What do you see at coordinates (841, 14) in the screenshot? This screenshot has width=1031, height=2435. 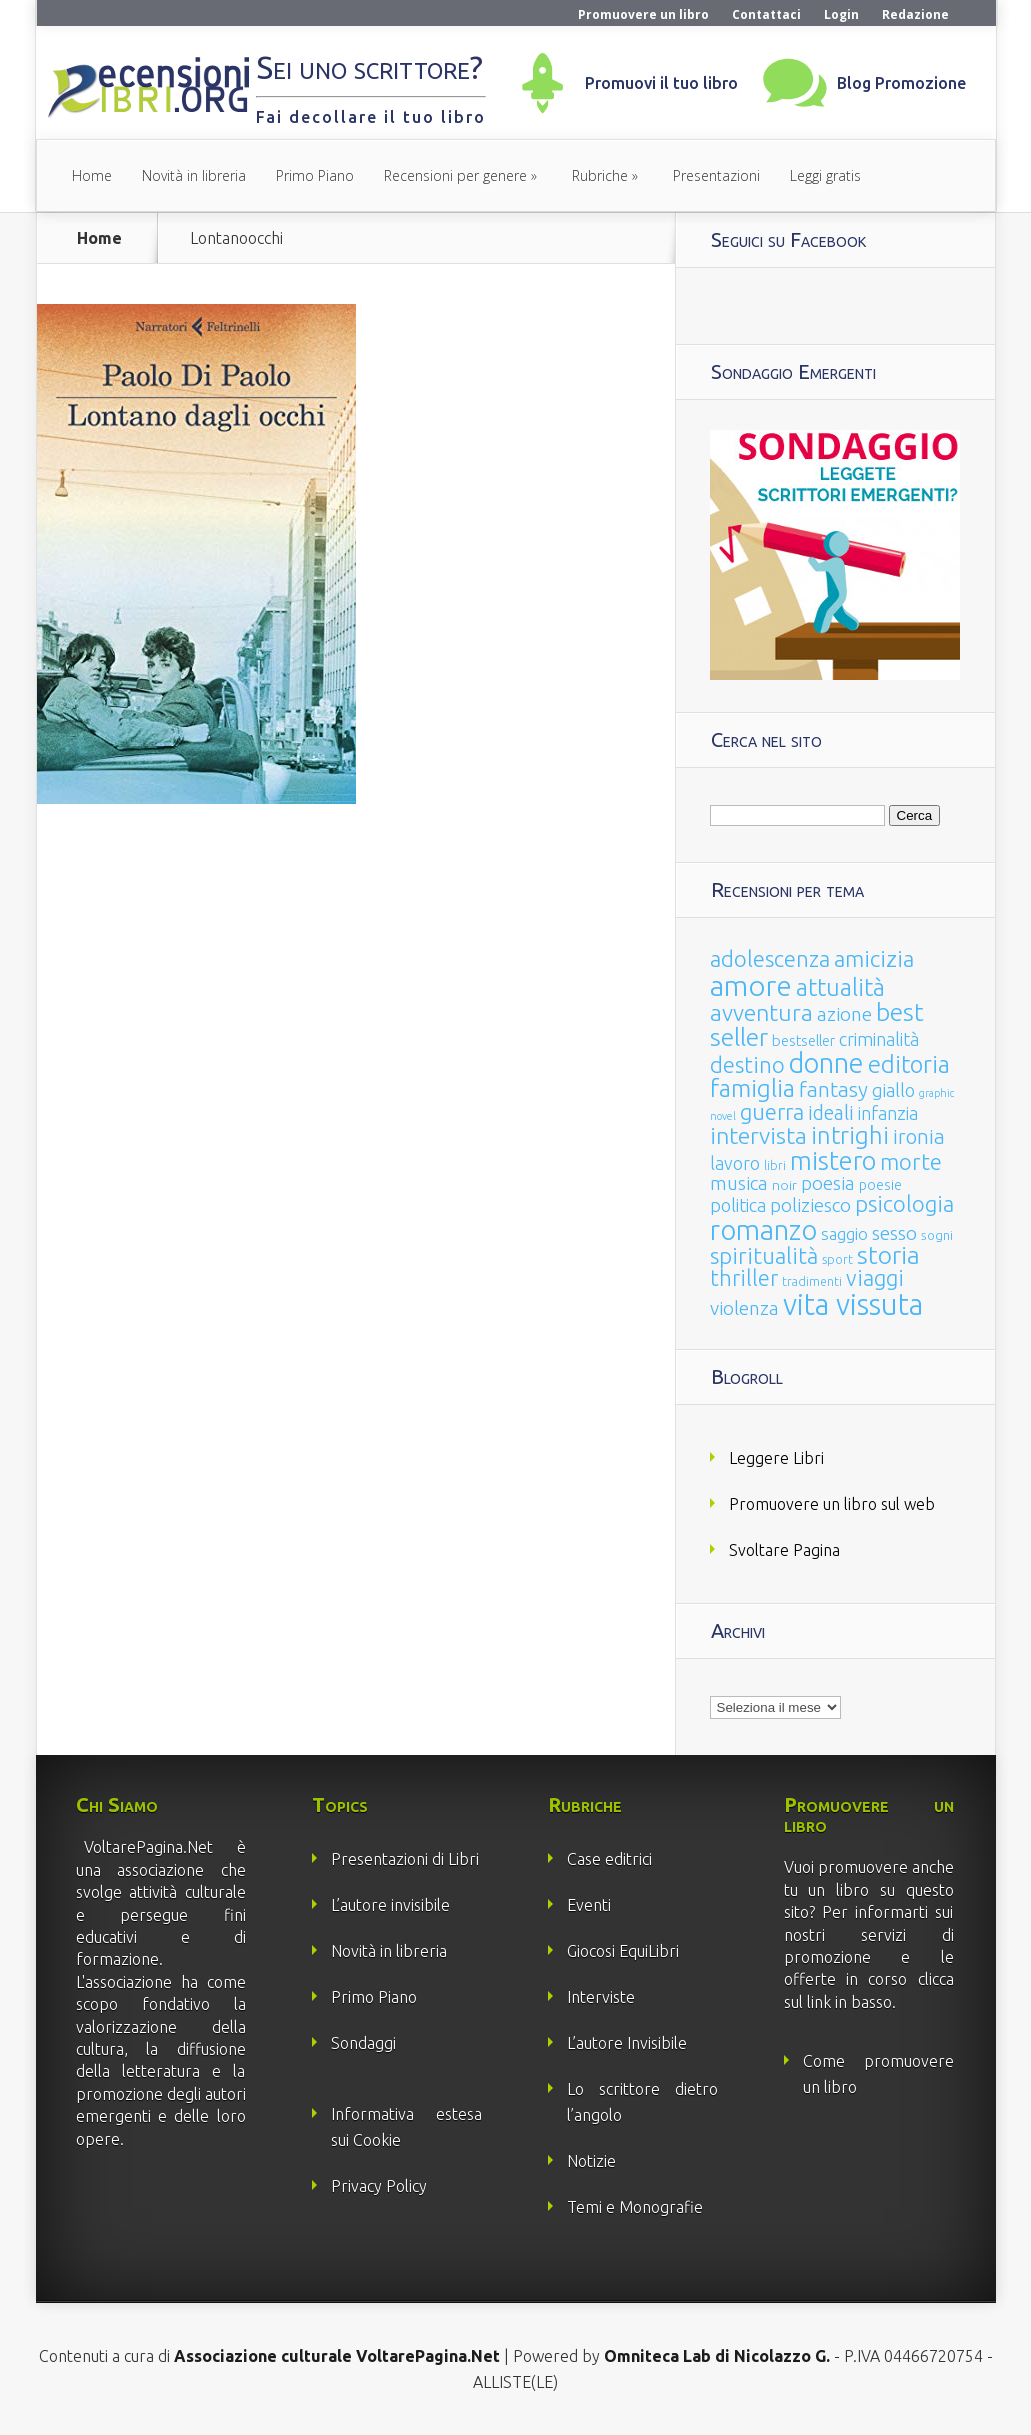 I see `Login` at bounding box center [841, 14].